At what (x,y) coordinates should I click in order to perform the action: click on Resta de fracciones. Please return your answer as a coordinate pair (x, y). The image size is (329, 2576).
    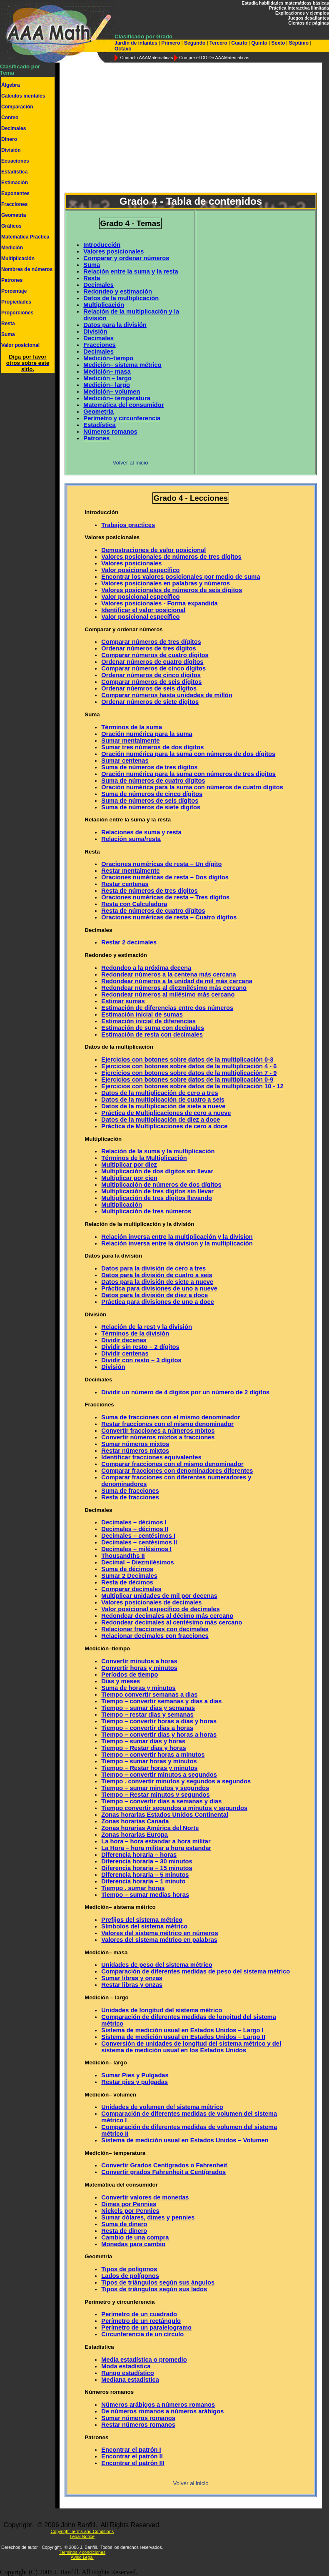
    Looking at the image, I should click on (130, 1497).